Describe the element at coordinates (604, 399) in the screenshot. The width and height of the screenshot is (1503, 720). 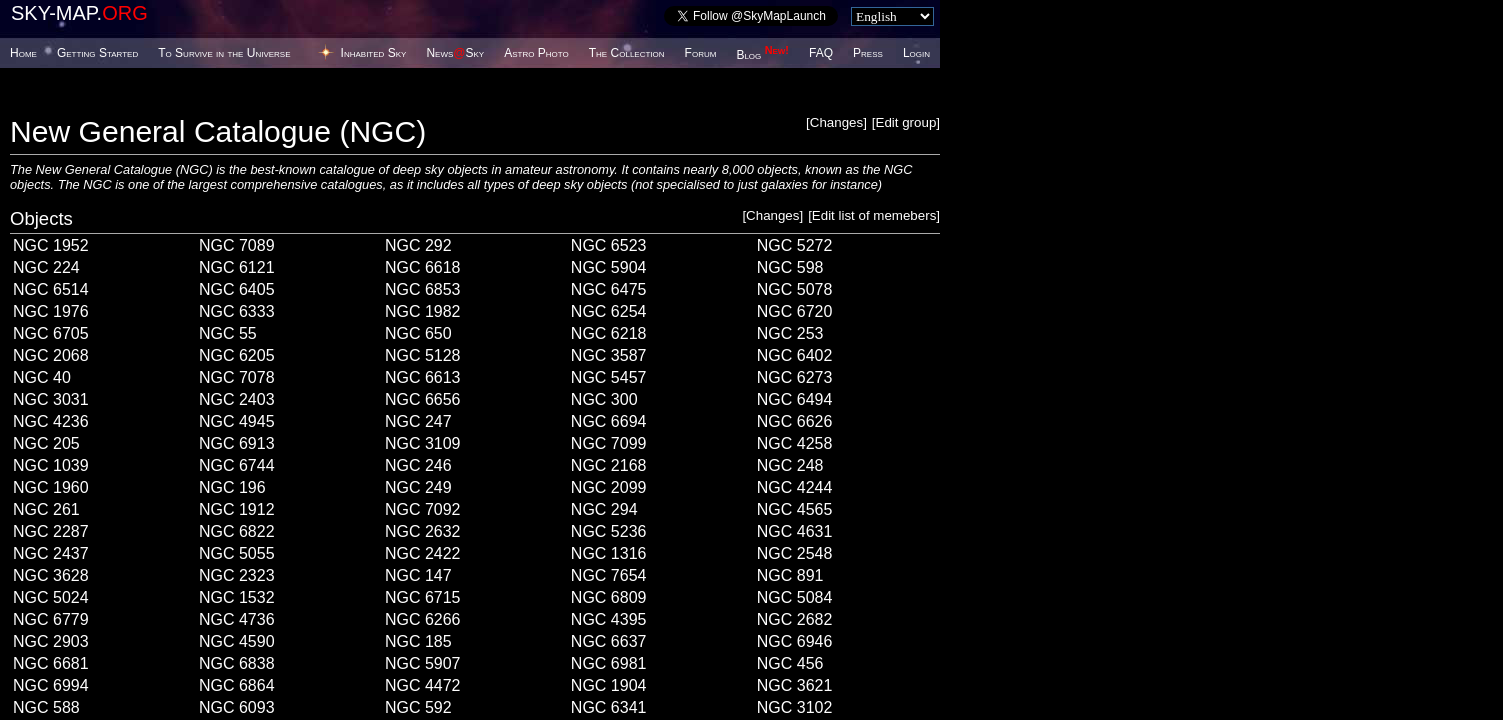
I see `NGC 300` at that location.